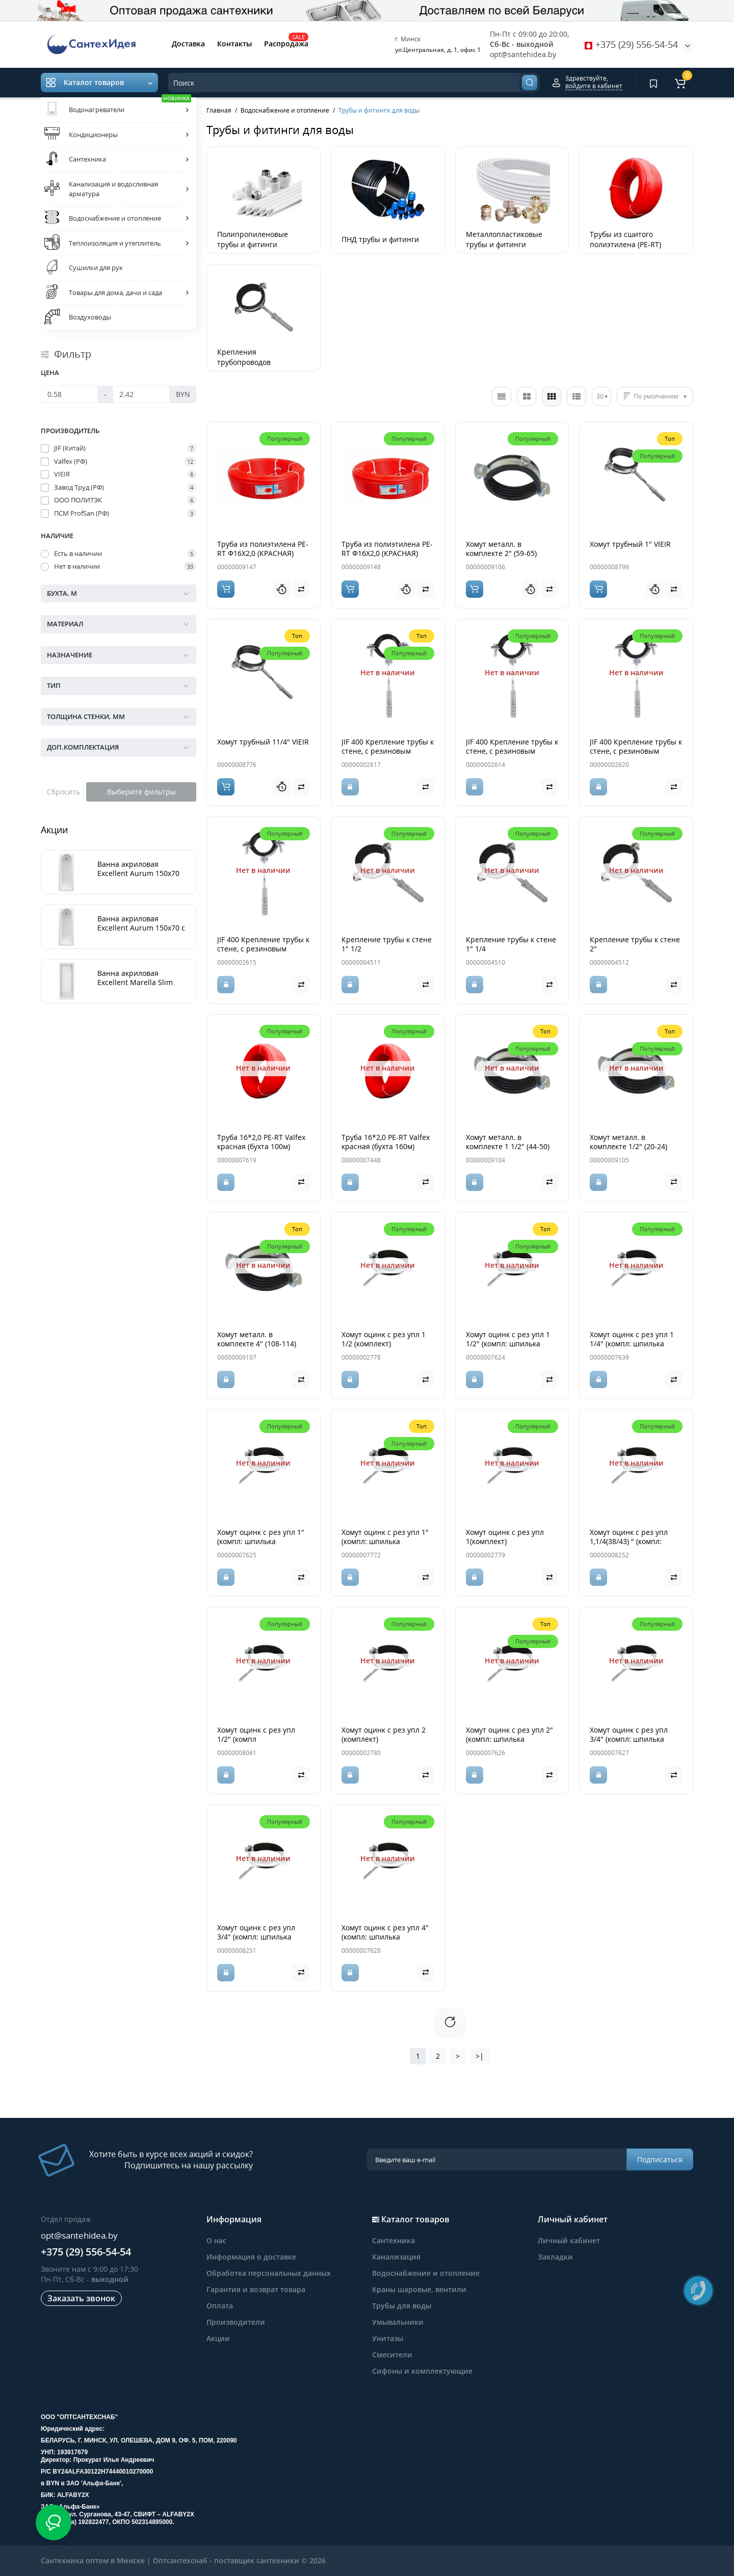 The image size is (734, 2576). What do you see at coordinates (422, 2371) in the screenshot?
I see `Сифоны и комплектующие` at bounding box center [422, 2371].